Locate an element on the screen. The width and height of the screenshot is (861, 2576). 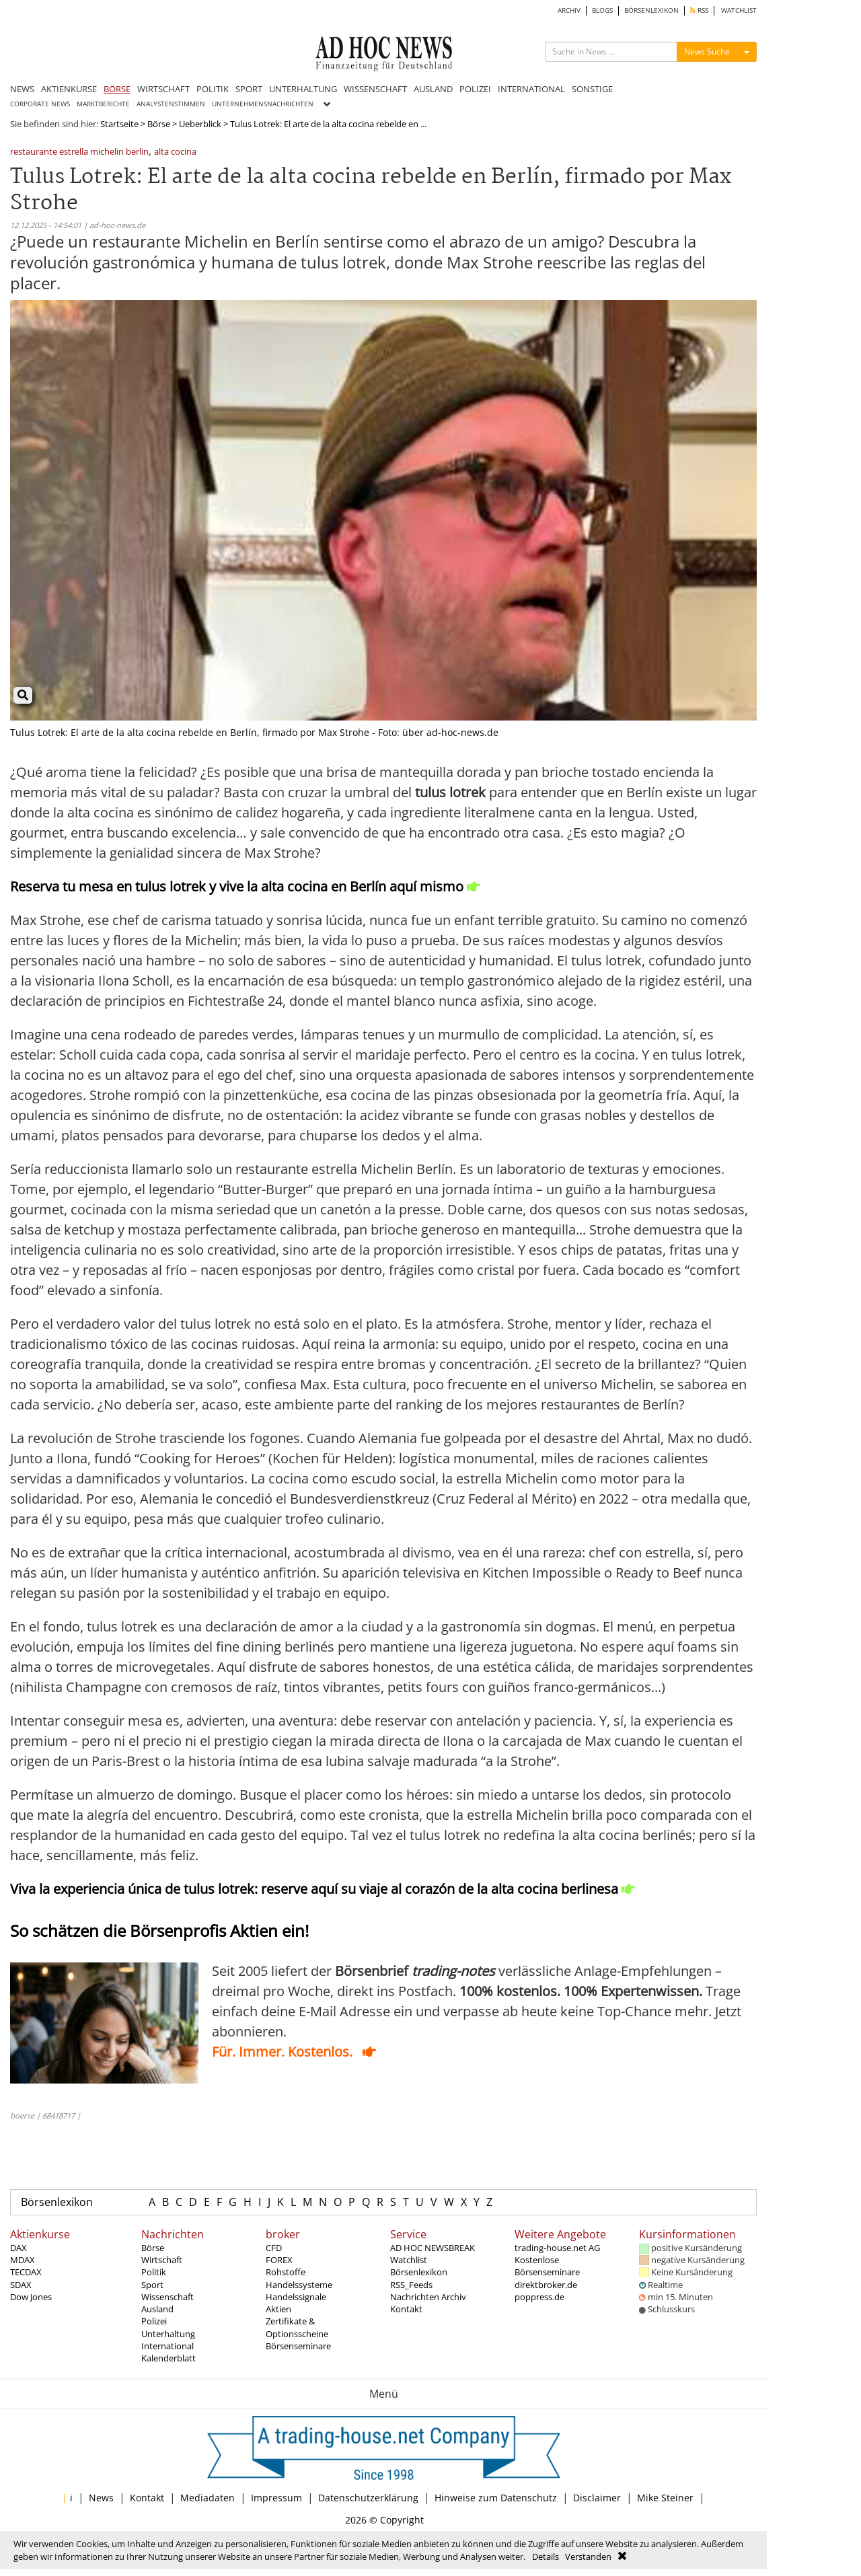
CFD is located at coordinates (274, 2248).